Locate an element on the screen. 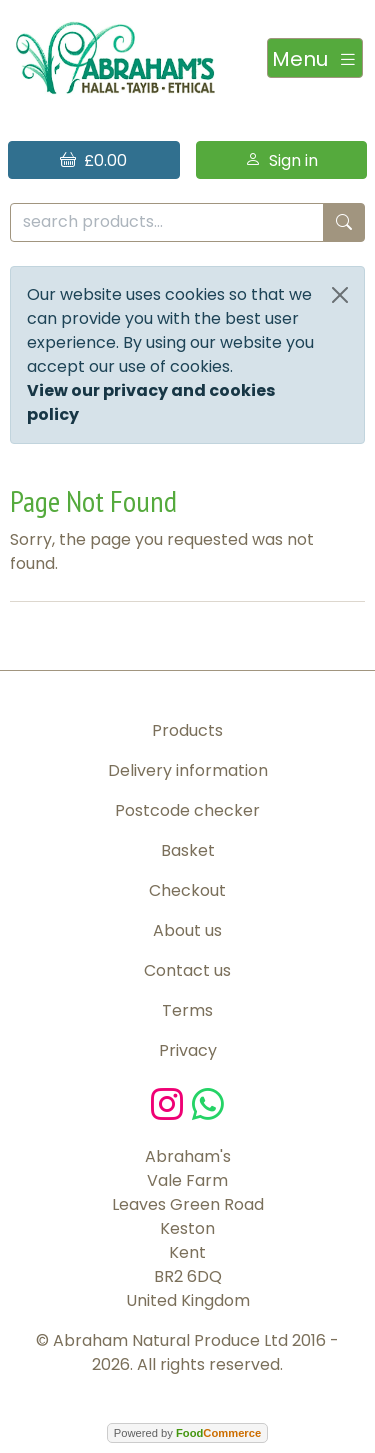 Image resolution: width=375 pixels, height=1453 pixels. About us is located at coordinates (187, 930).